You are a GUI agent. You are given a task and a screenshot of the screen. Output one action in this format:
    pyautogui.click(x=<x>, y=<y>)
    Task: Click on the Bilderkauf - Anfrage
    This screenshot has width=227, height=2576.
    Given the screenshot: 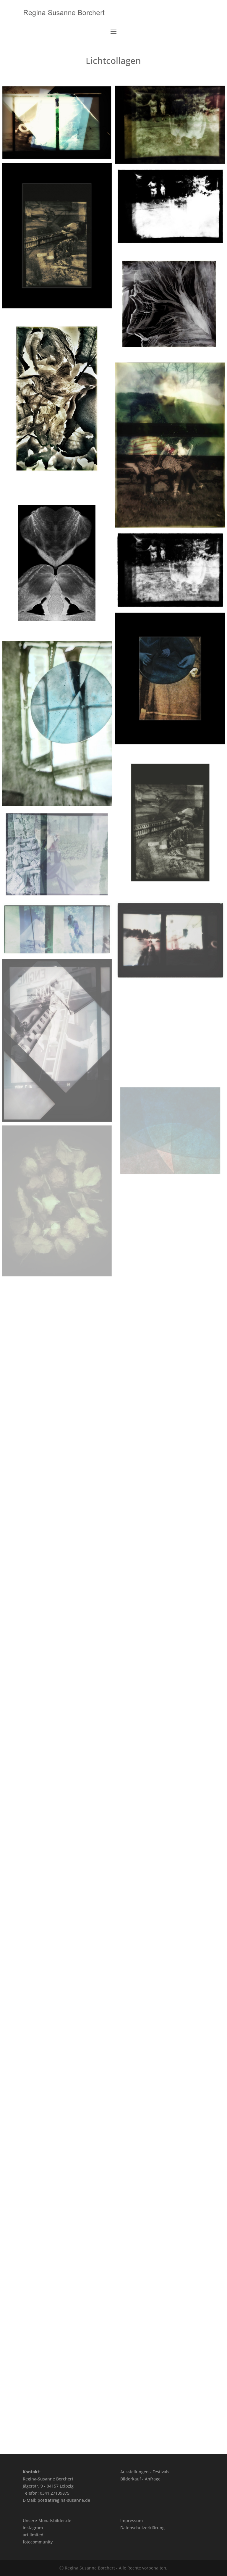 What is the action you would take?
    pyautogui.click(x=140, y=2479)
    